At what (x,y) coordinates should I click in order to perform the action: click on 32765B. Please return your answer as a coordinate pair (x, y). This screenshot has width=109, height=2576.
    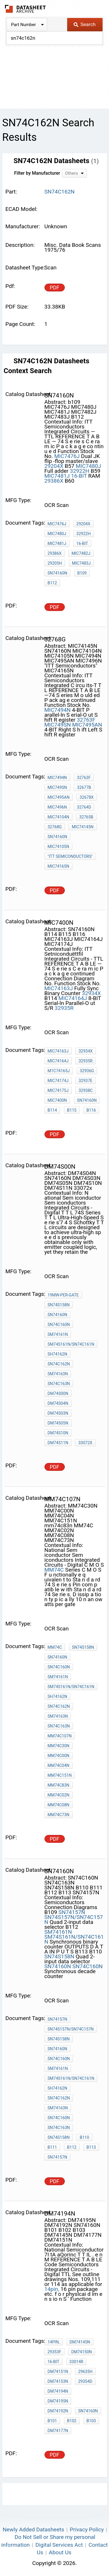
    Looking at the image, I should click on (86, 817).